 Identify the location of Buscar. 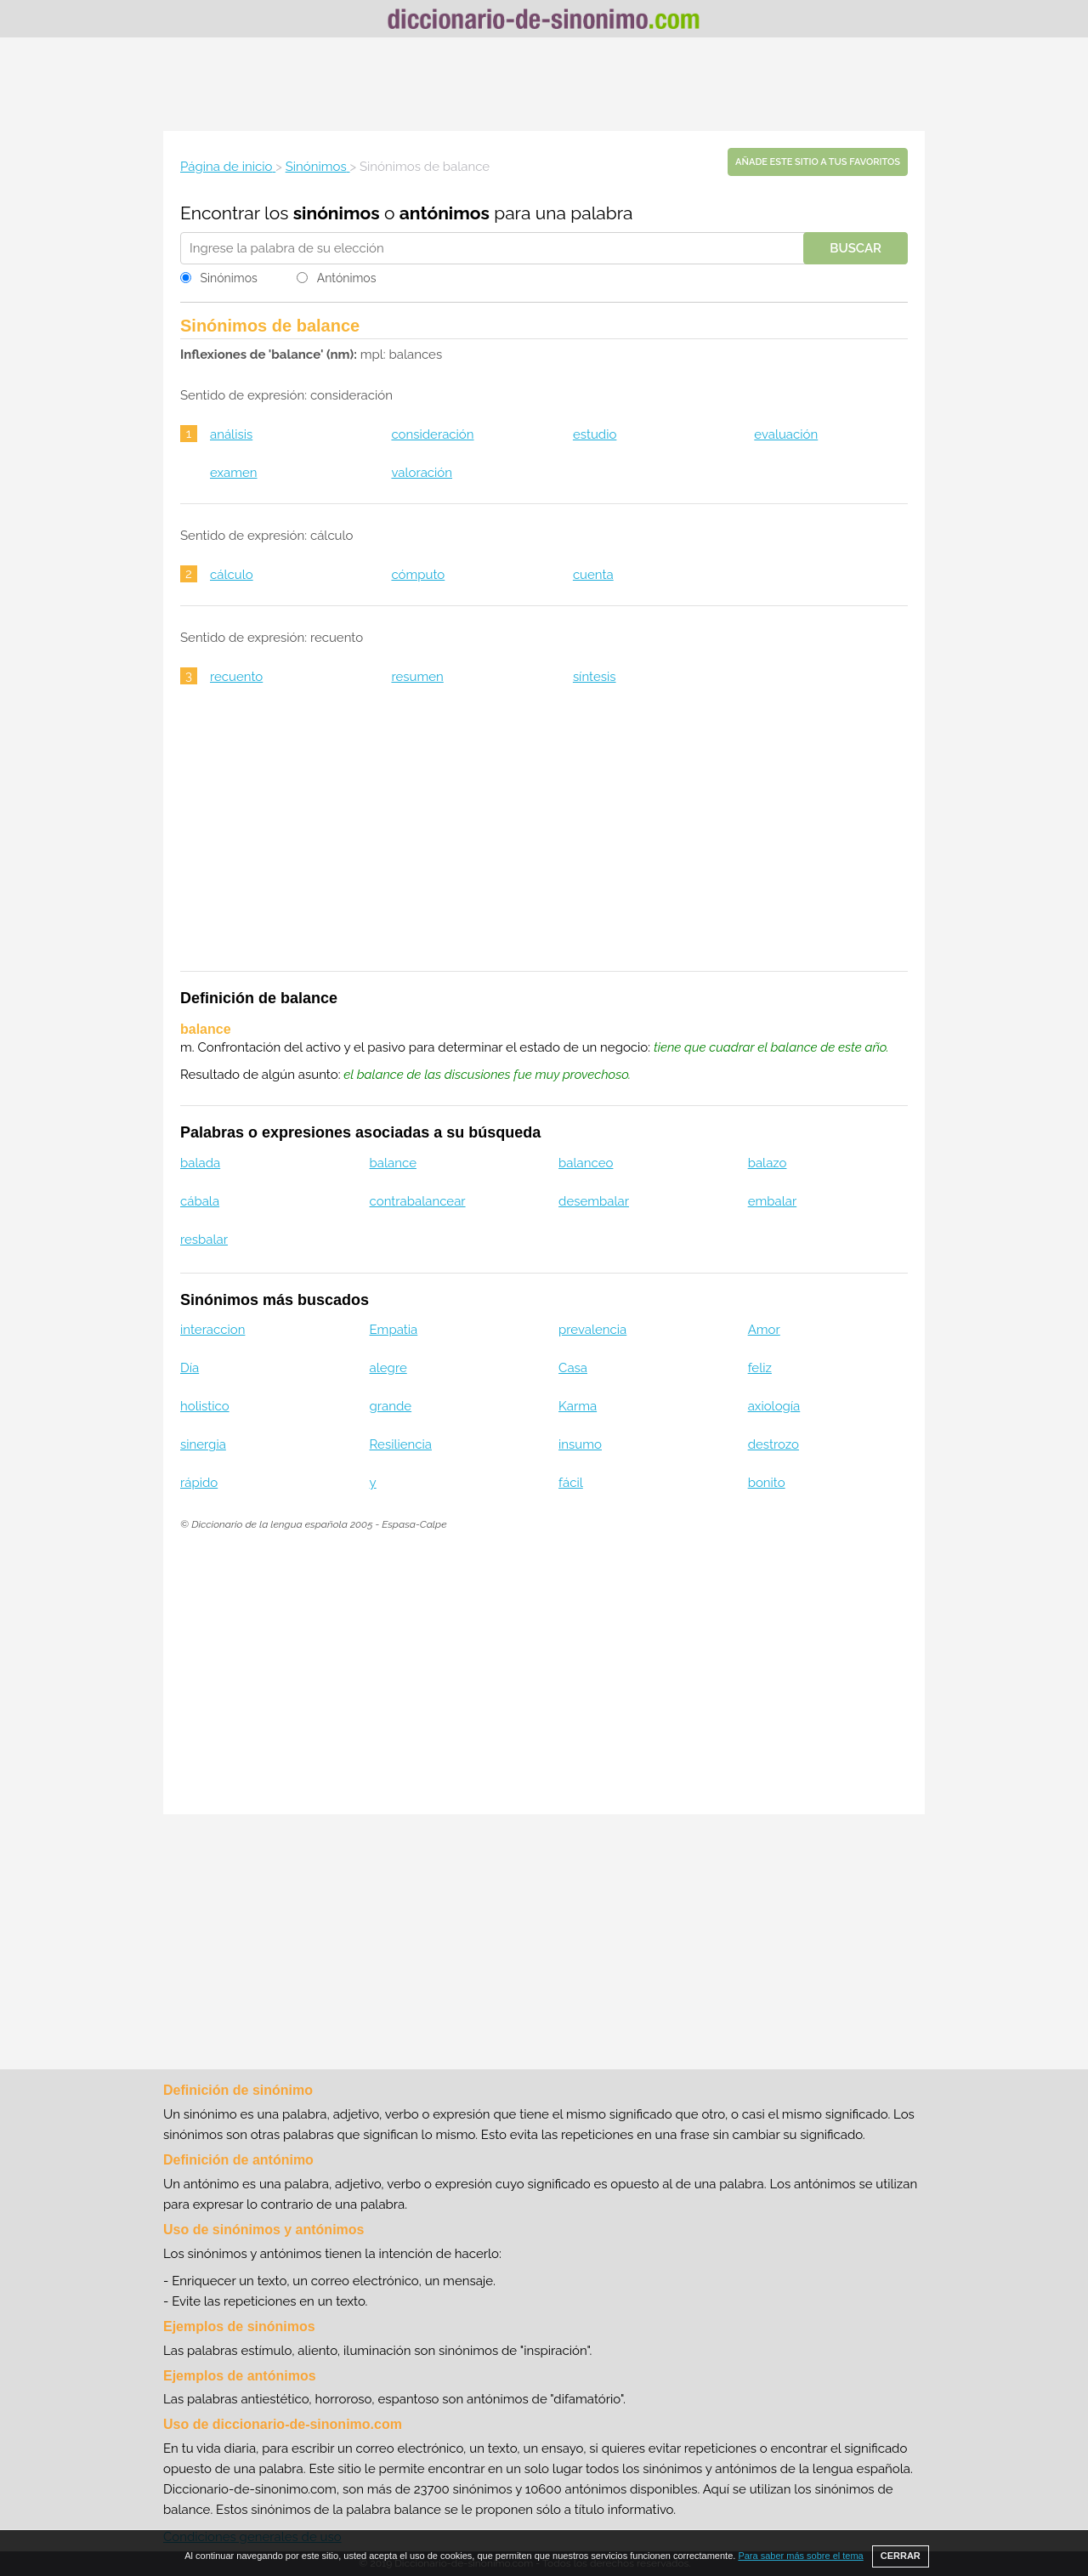
(855, 248).